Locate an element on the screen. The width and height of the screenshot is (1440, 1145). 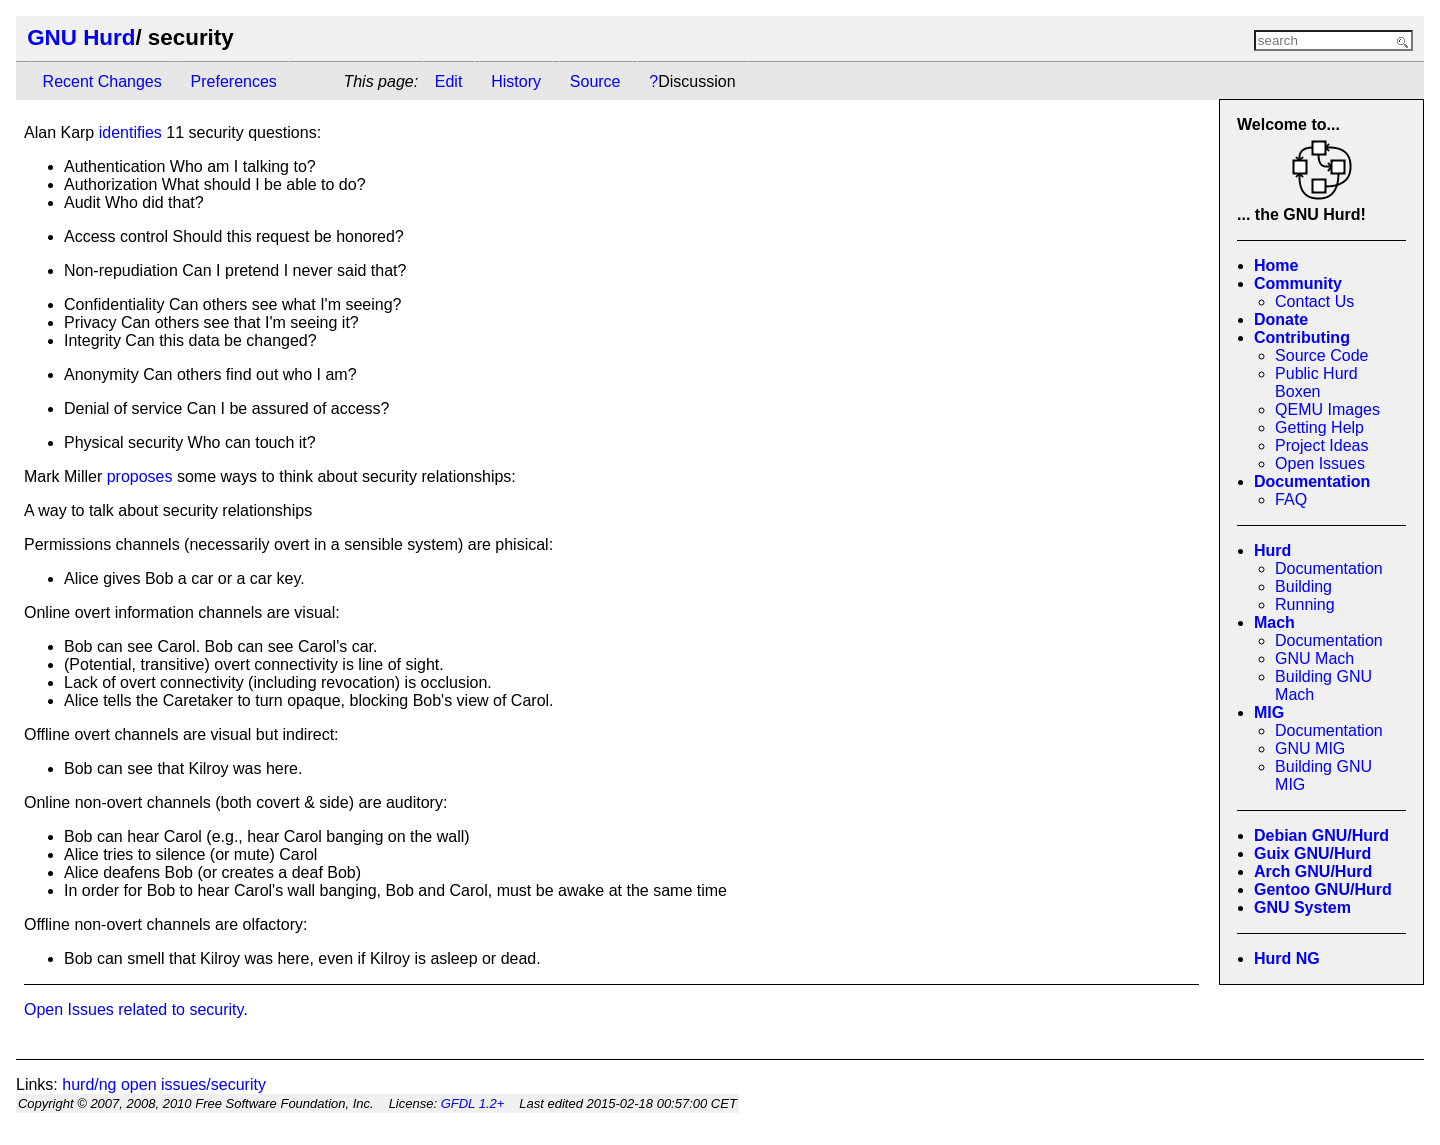
Documentation is located at coordinates (1312, 481).